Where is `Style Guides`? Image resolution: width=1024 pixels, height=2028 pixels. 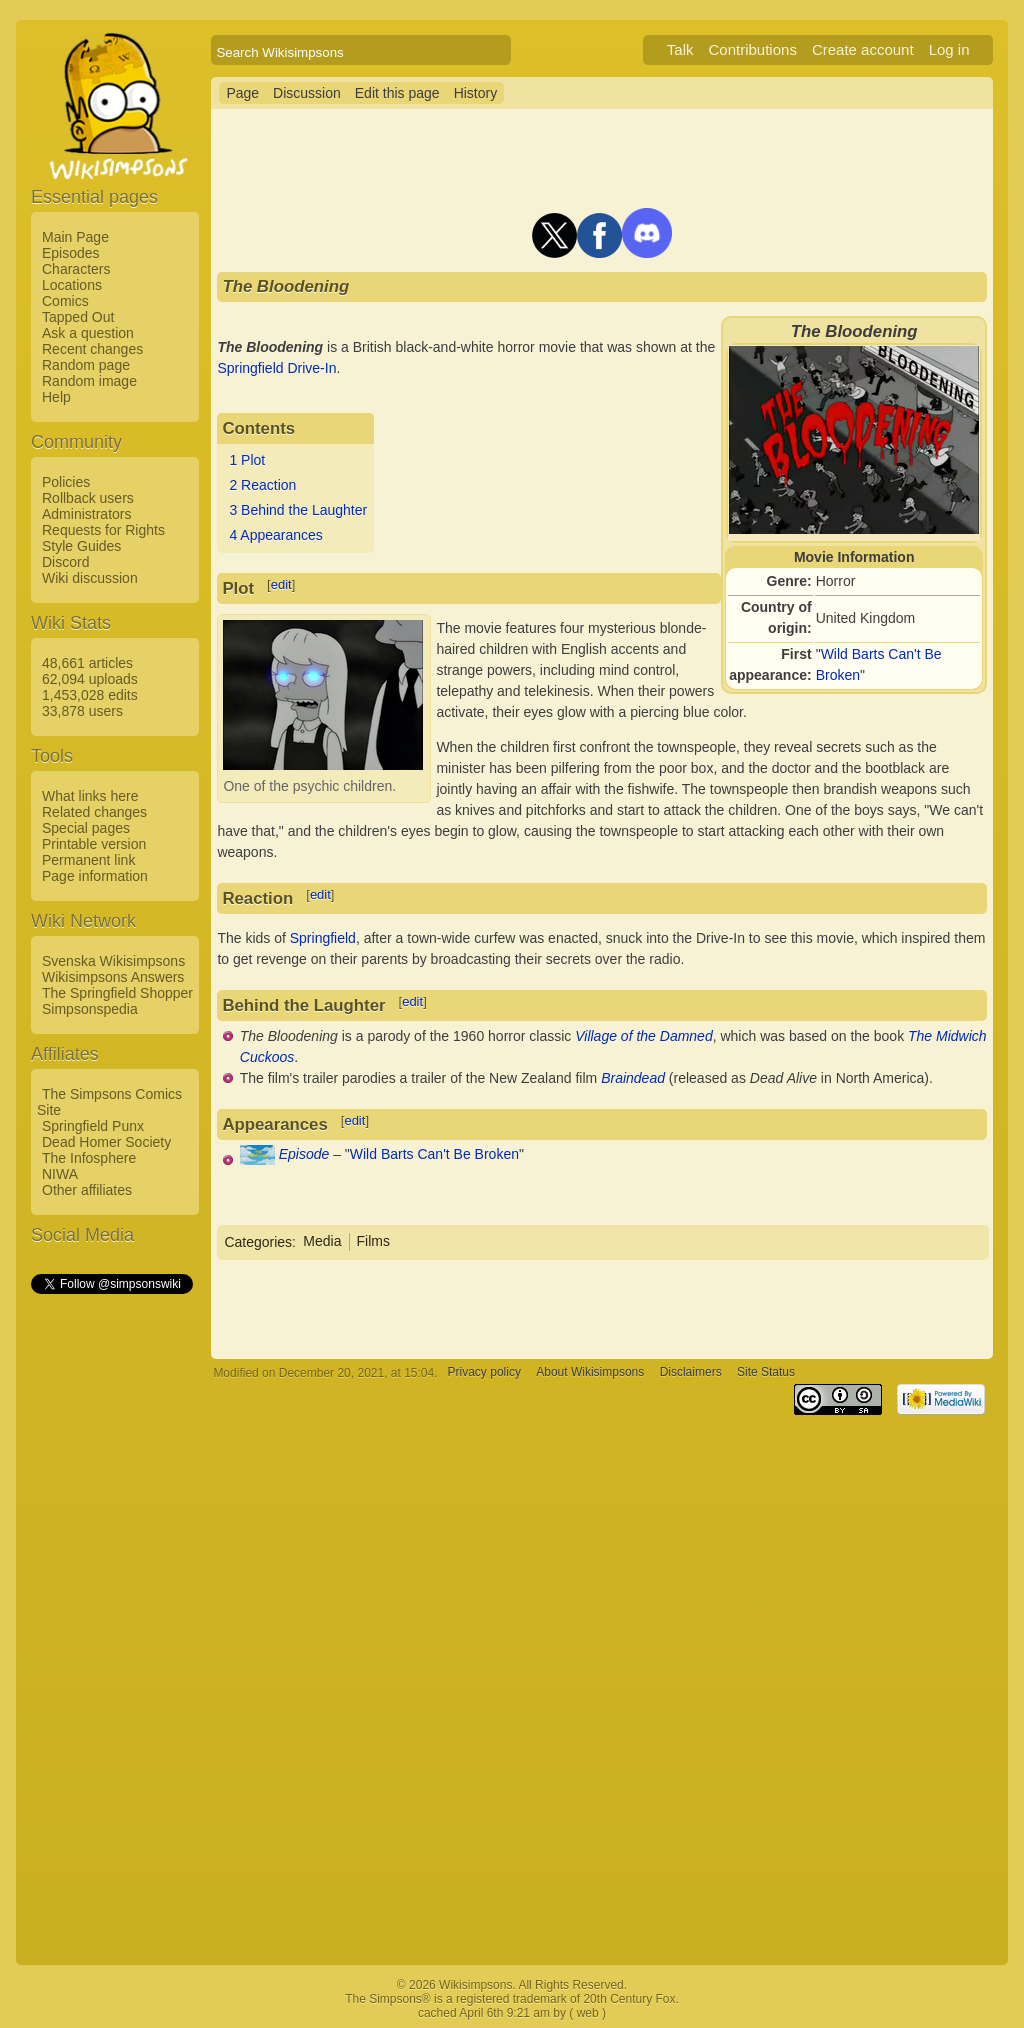
Style Guides is located at coordinates (81, 546).